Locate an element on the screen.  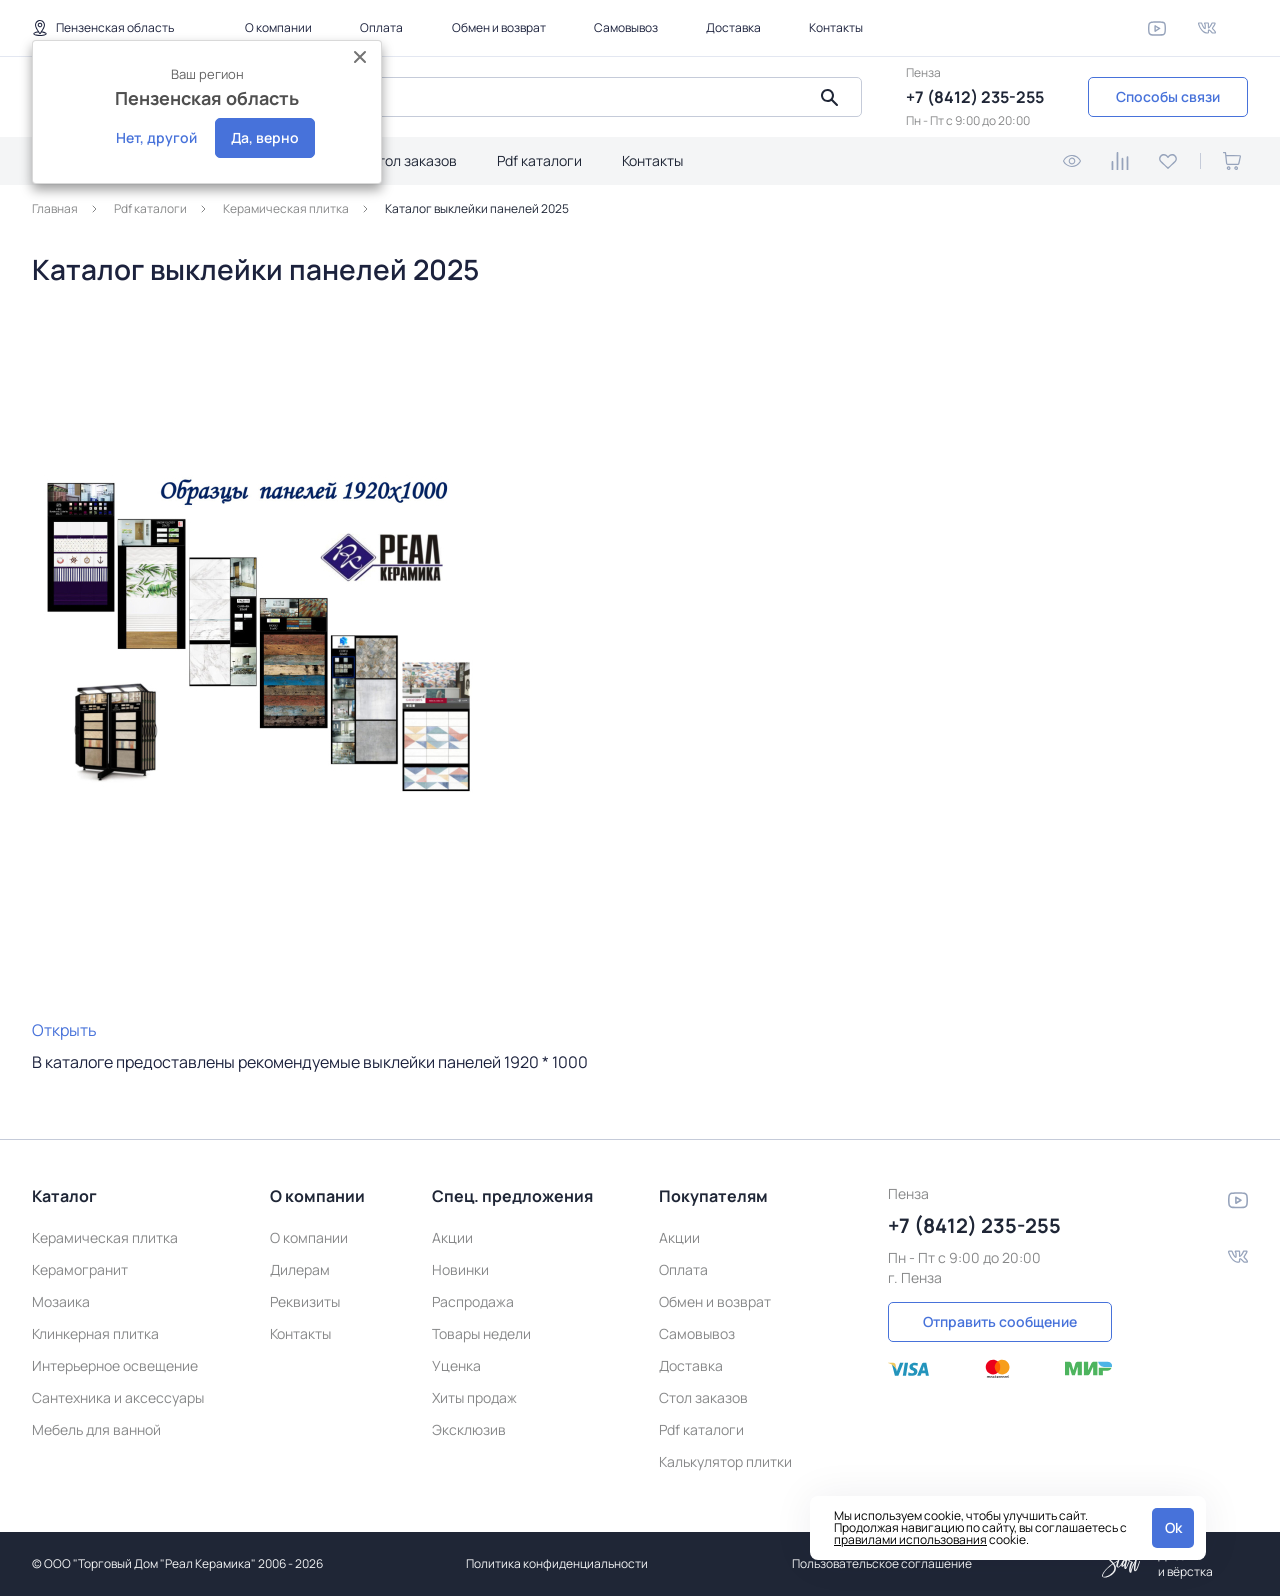
Хиты продаж is located at coordinates (474, 1397).